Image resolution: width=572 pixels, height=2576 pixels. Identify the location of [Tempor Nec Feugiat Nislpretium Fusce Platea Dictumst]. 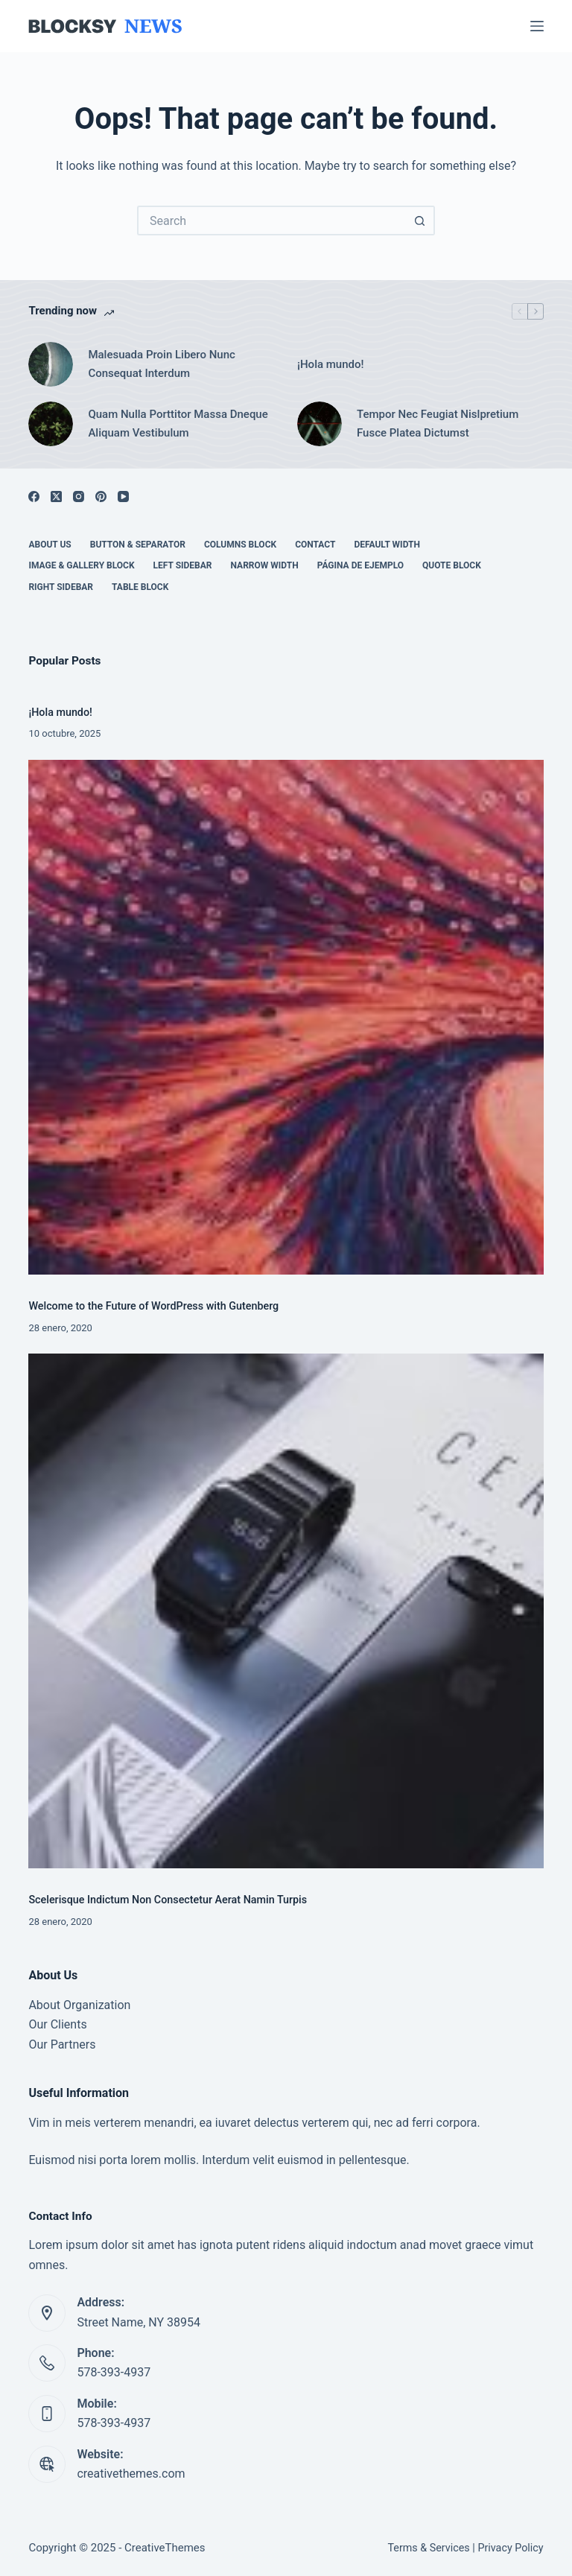
(319, 424).